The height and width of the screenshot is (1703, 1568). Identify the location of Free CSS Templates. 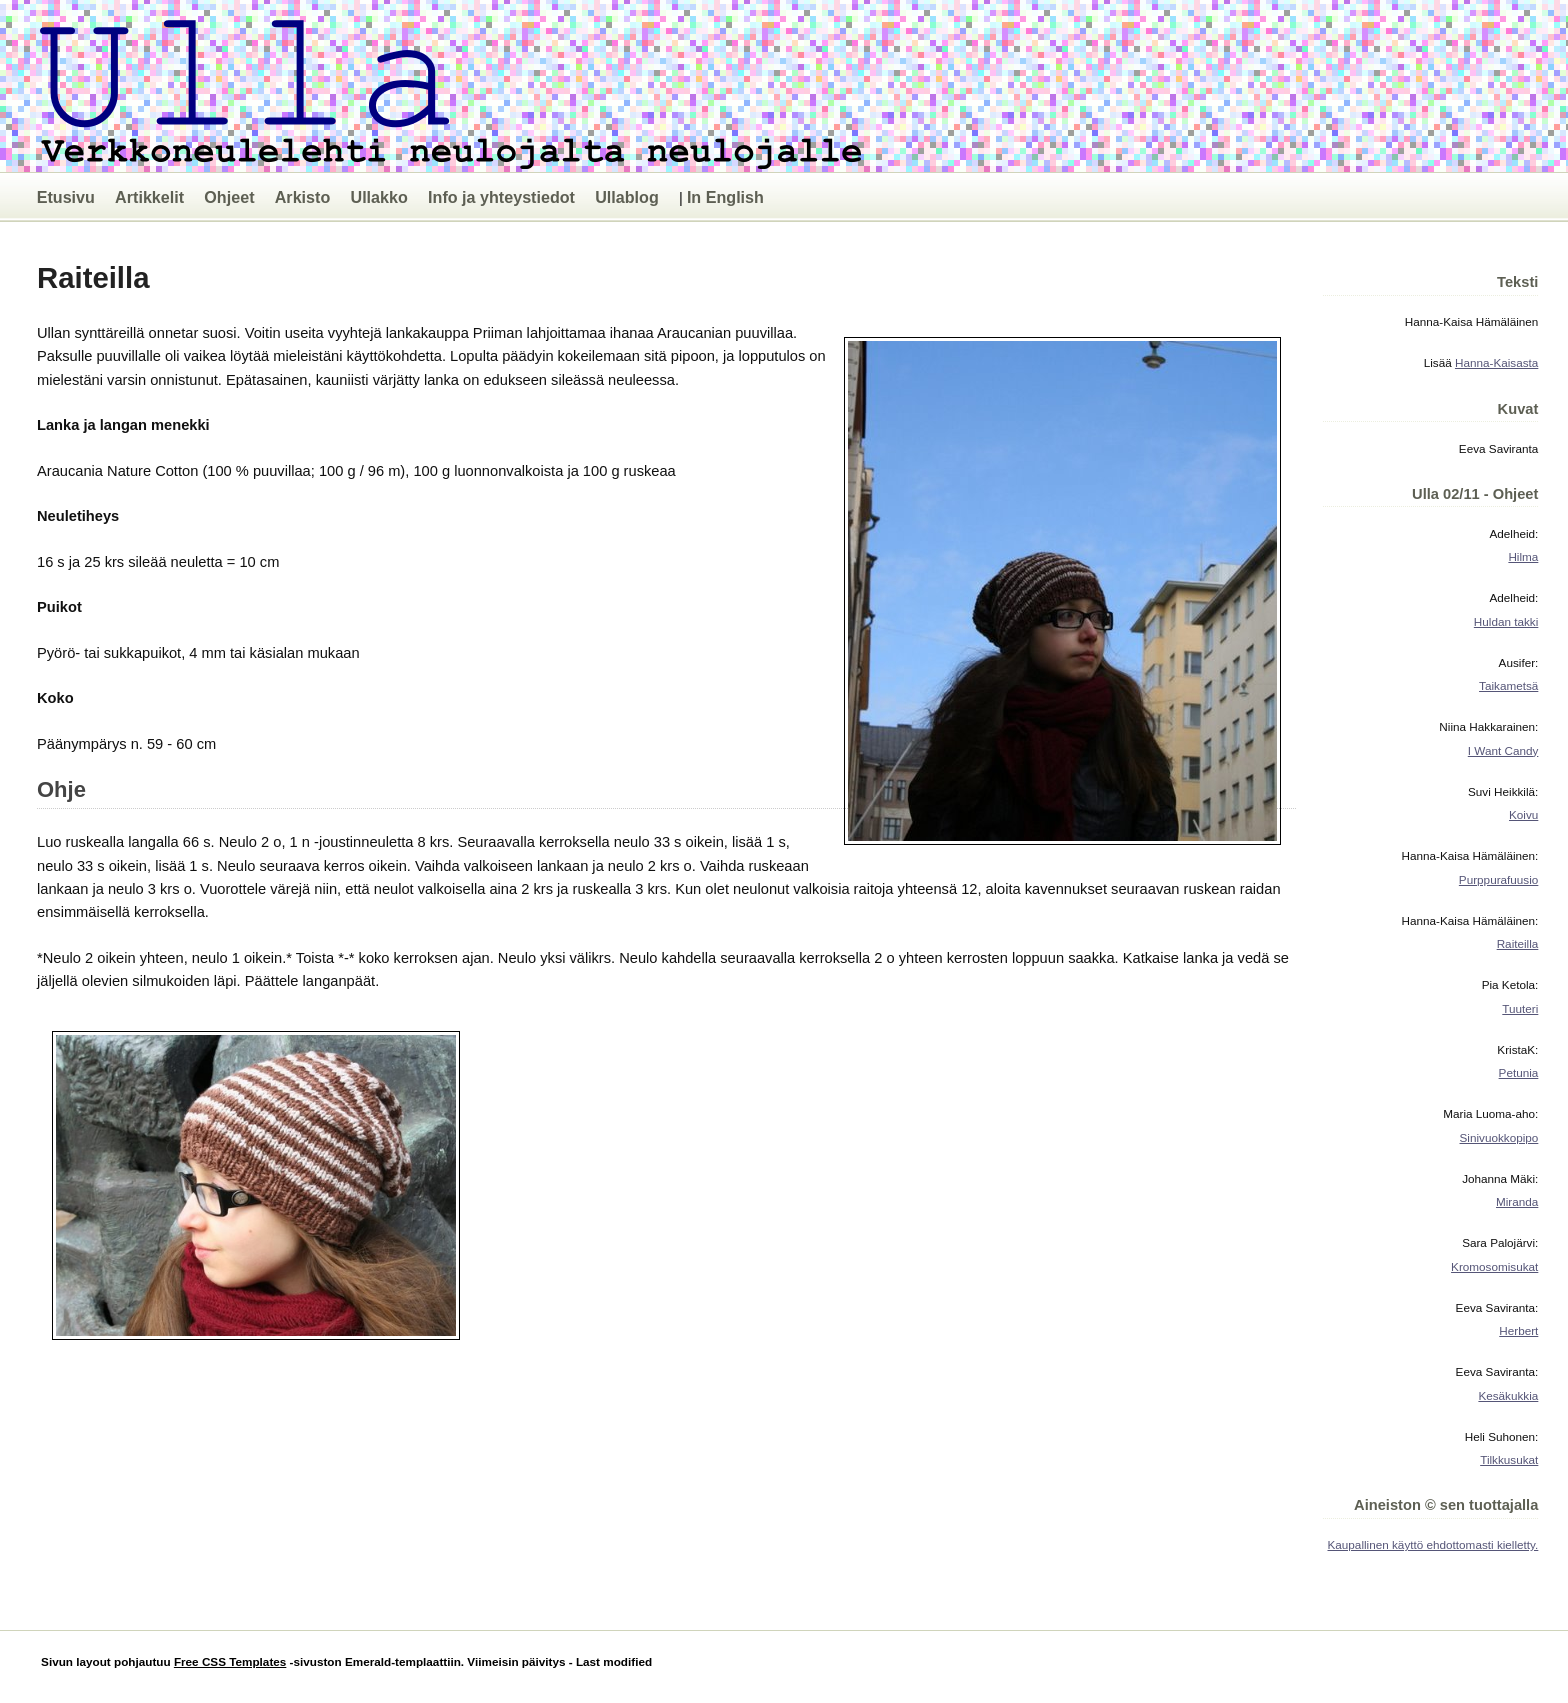
(230, 1661).